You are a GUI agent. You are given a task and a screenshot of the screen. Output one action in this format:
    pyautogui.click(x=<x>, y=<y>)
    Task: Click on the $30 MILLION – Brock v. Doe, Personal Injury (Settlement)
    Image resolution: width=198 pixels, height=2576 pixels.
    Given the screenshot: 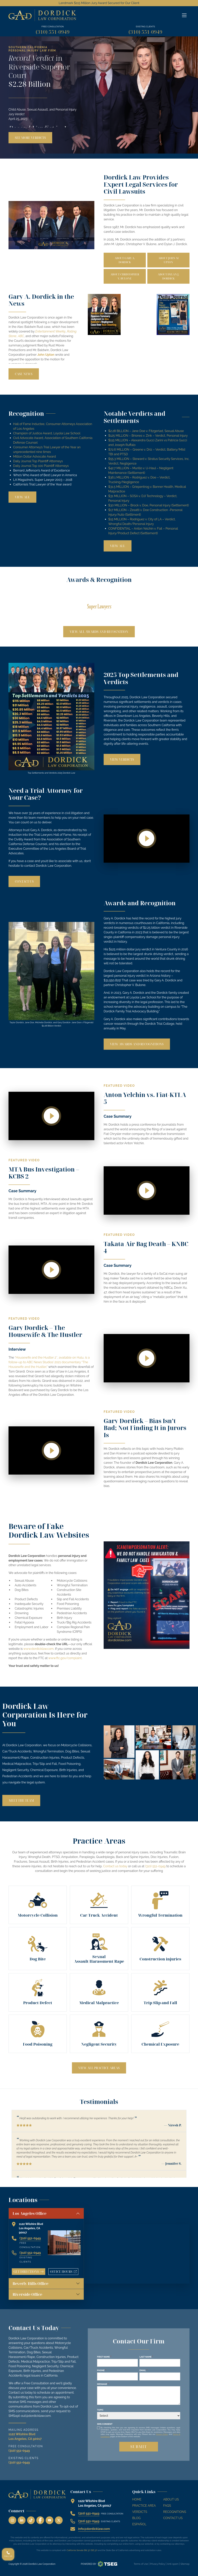 What is the action you would take?
    pyautogui.click(x=148, y=505)
    